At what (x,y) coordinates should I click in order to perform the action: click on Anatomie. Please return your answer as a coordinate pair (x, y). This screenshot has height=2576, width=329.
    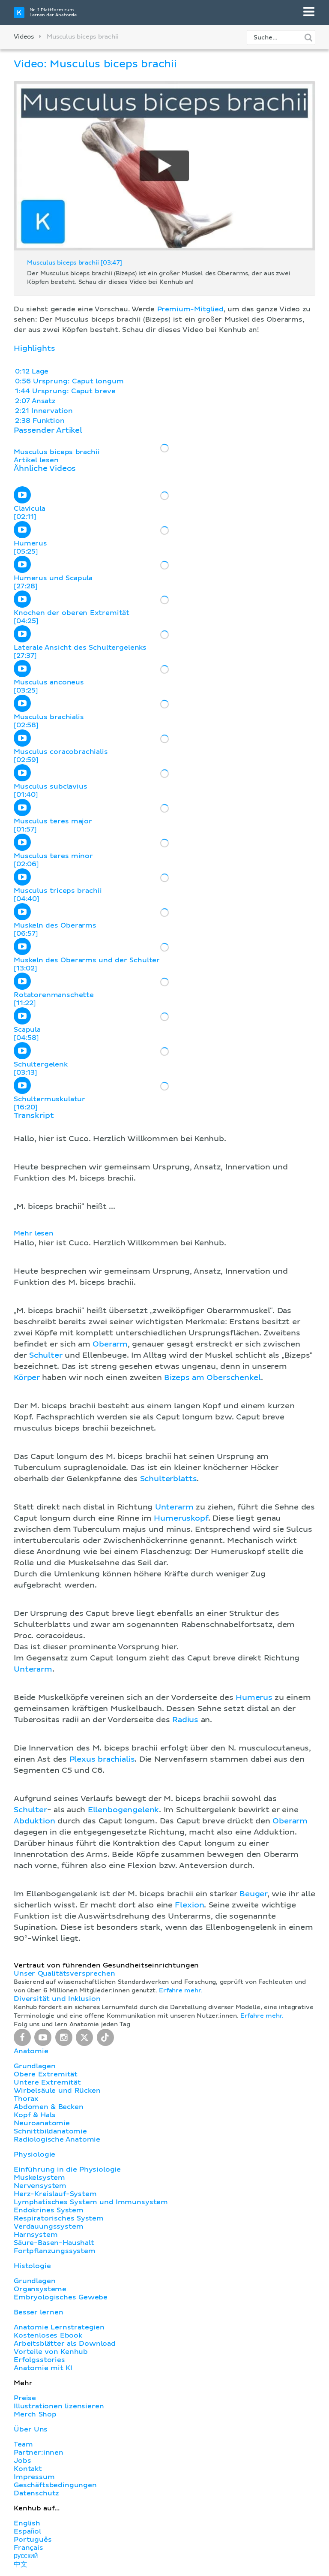
    Looking at the image, I should click on (31, 2051).